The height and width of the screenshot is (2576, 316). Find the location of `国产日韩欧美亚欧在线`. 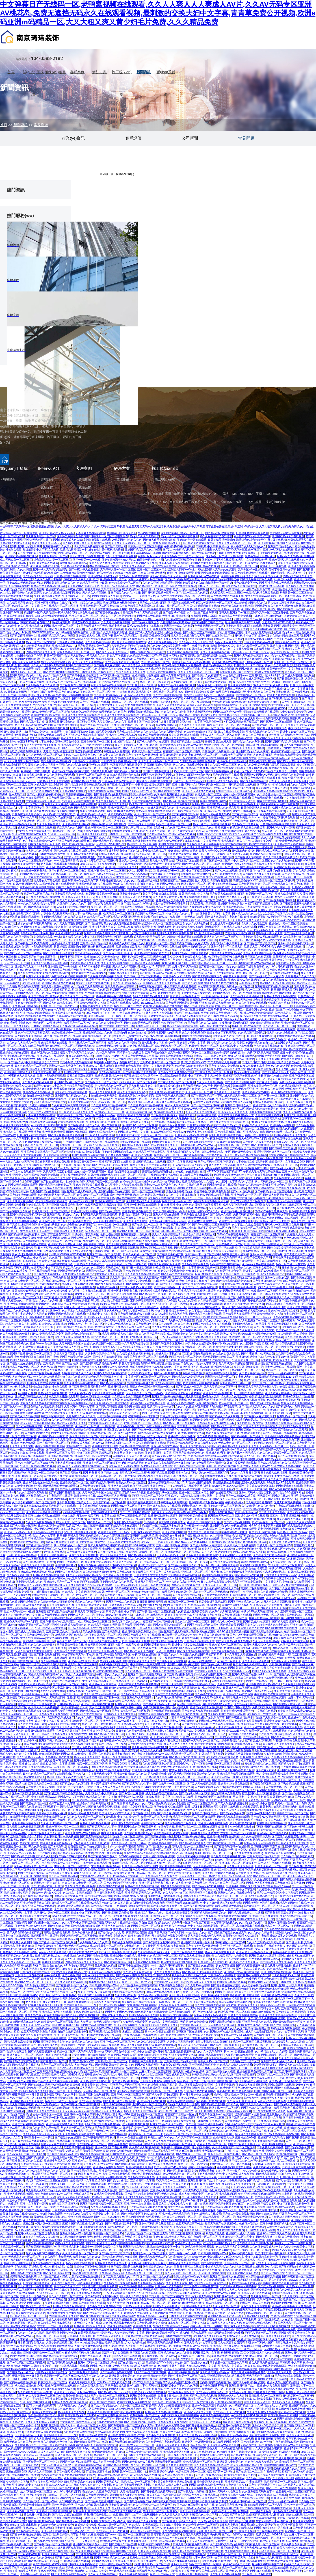

国产日韩欧美亚欧在线 is located at coordinates (290, 678).